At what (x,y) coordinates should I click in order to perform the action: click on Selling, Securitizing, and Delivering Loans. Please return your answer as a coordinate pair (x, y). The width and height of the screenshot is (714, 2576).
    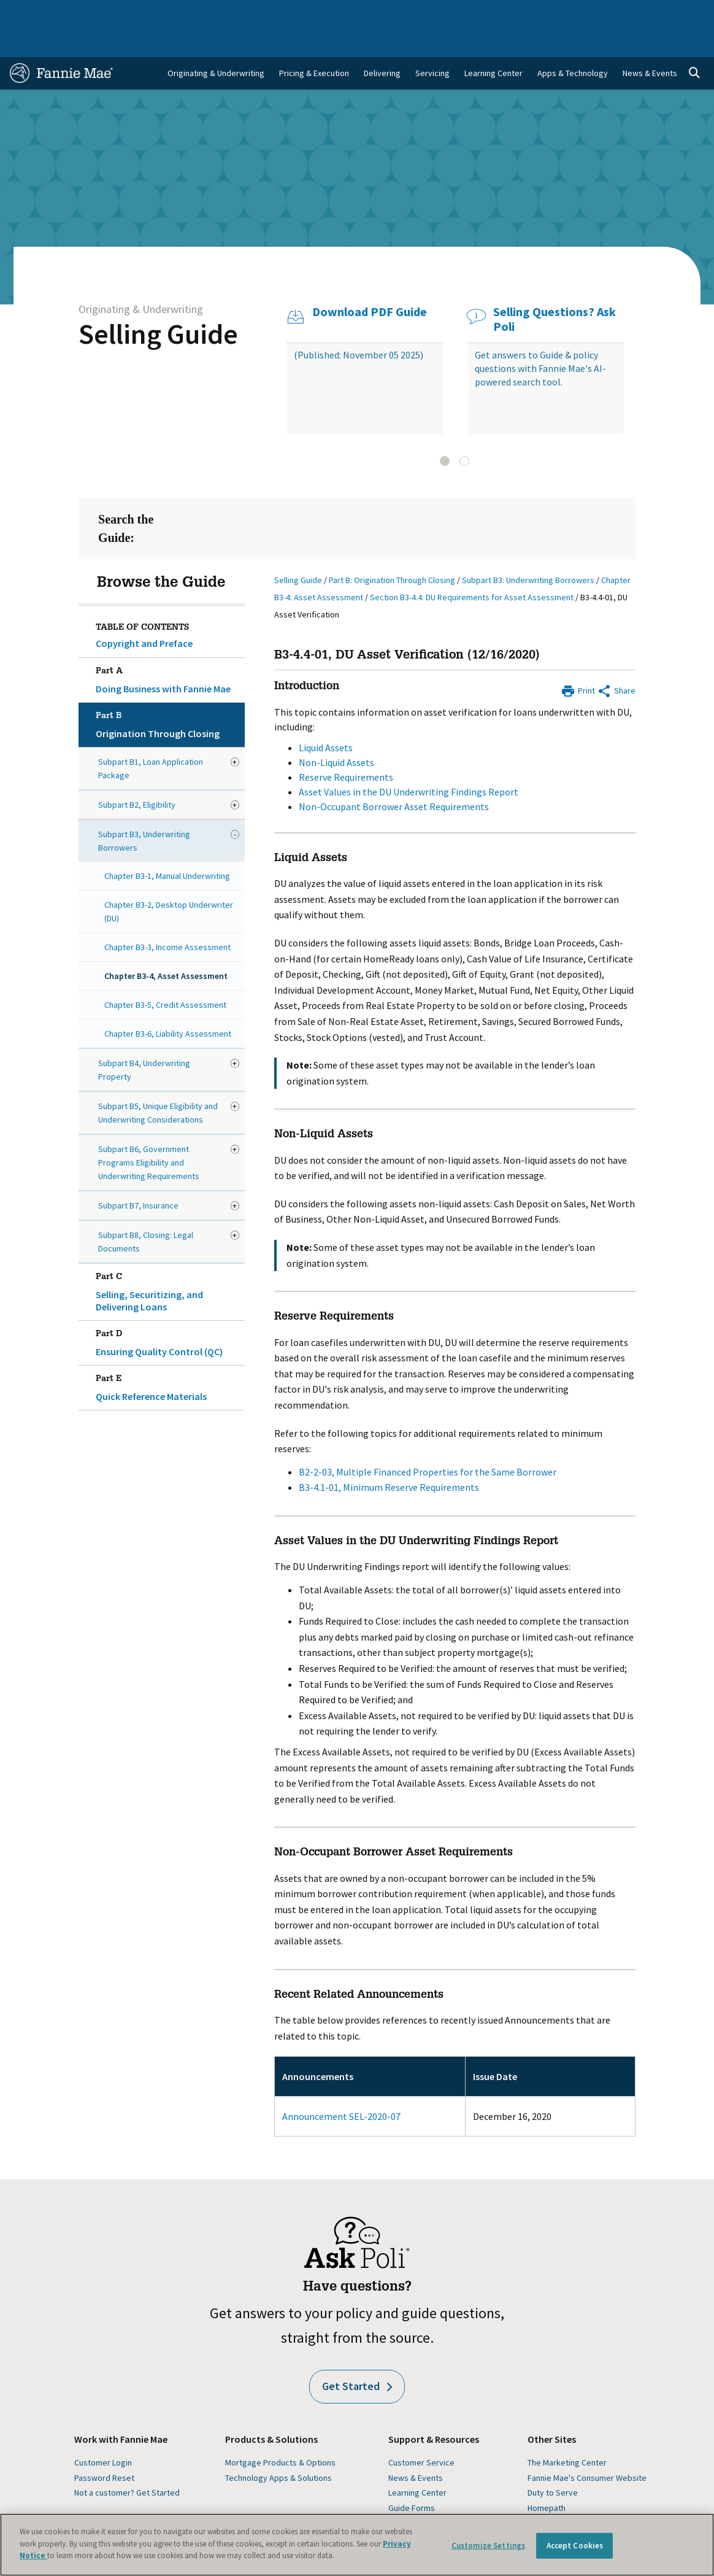
    Looking at the image, I should click on (168, 1259).